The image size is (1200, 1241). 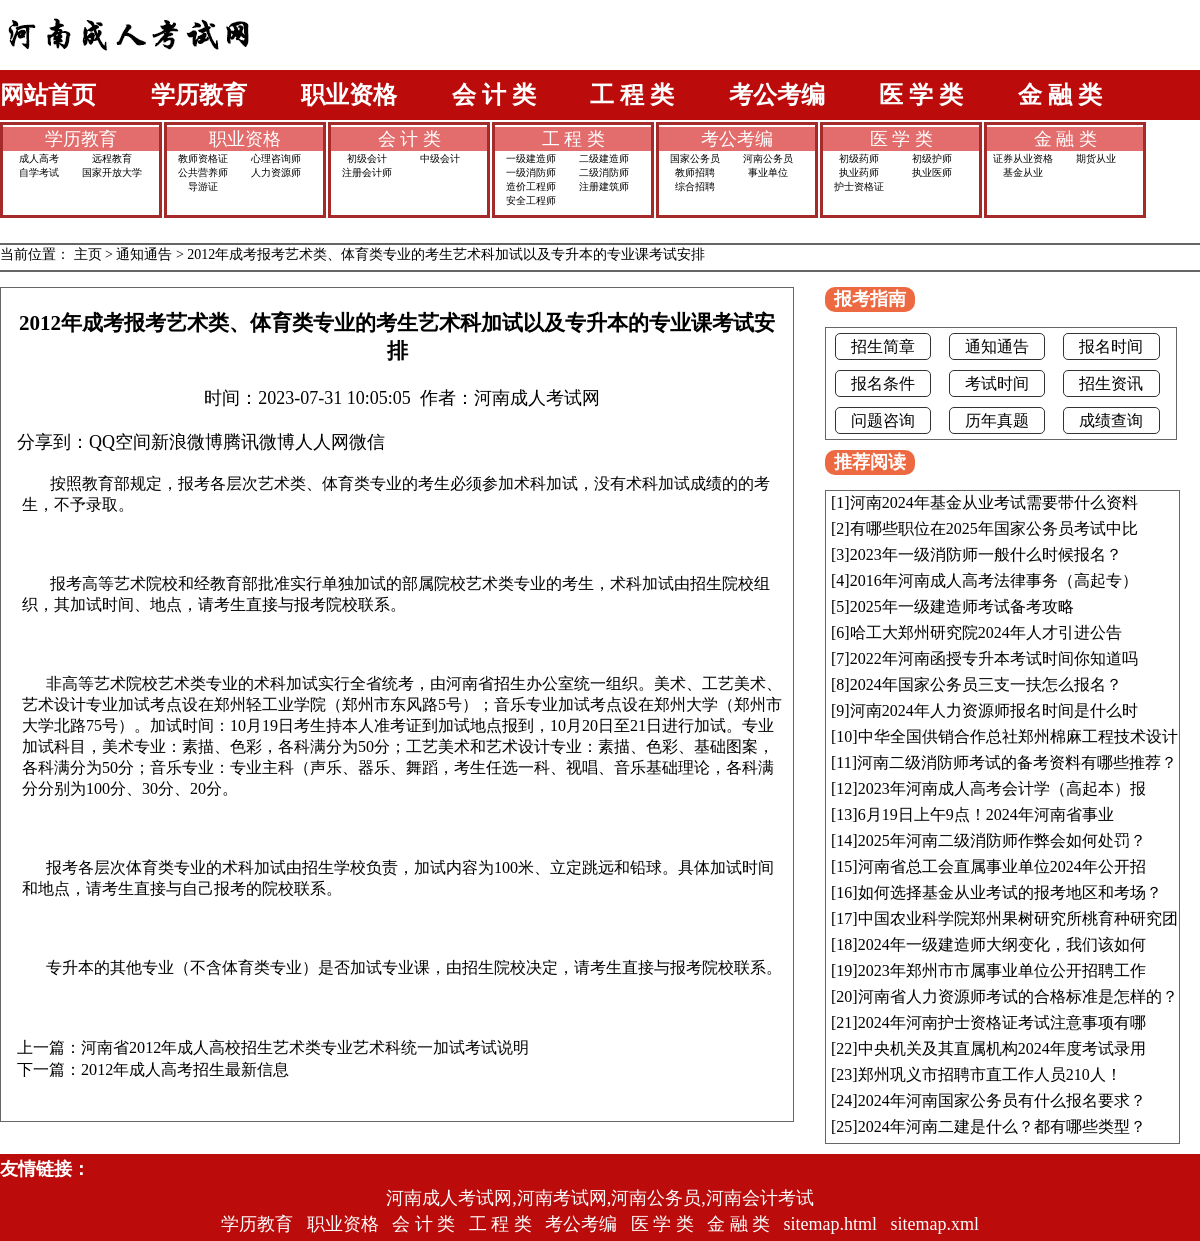 What do you see at coordinates (883, 420) in the screenshot?
I see `问题咨询` at bounding box center [883, 420].